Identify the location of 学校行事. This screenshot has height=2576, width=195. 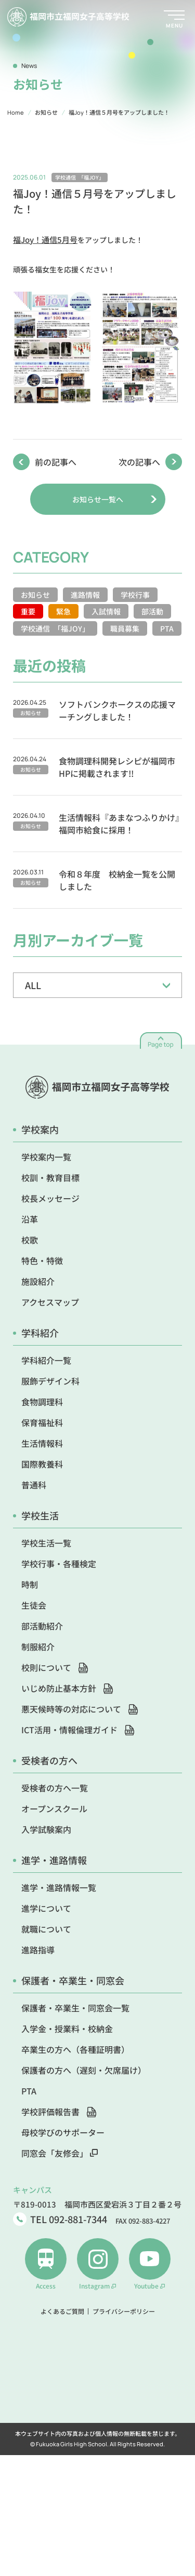
(135, 595).